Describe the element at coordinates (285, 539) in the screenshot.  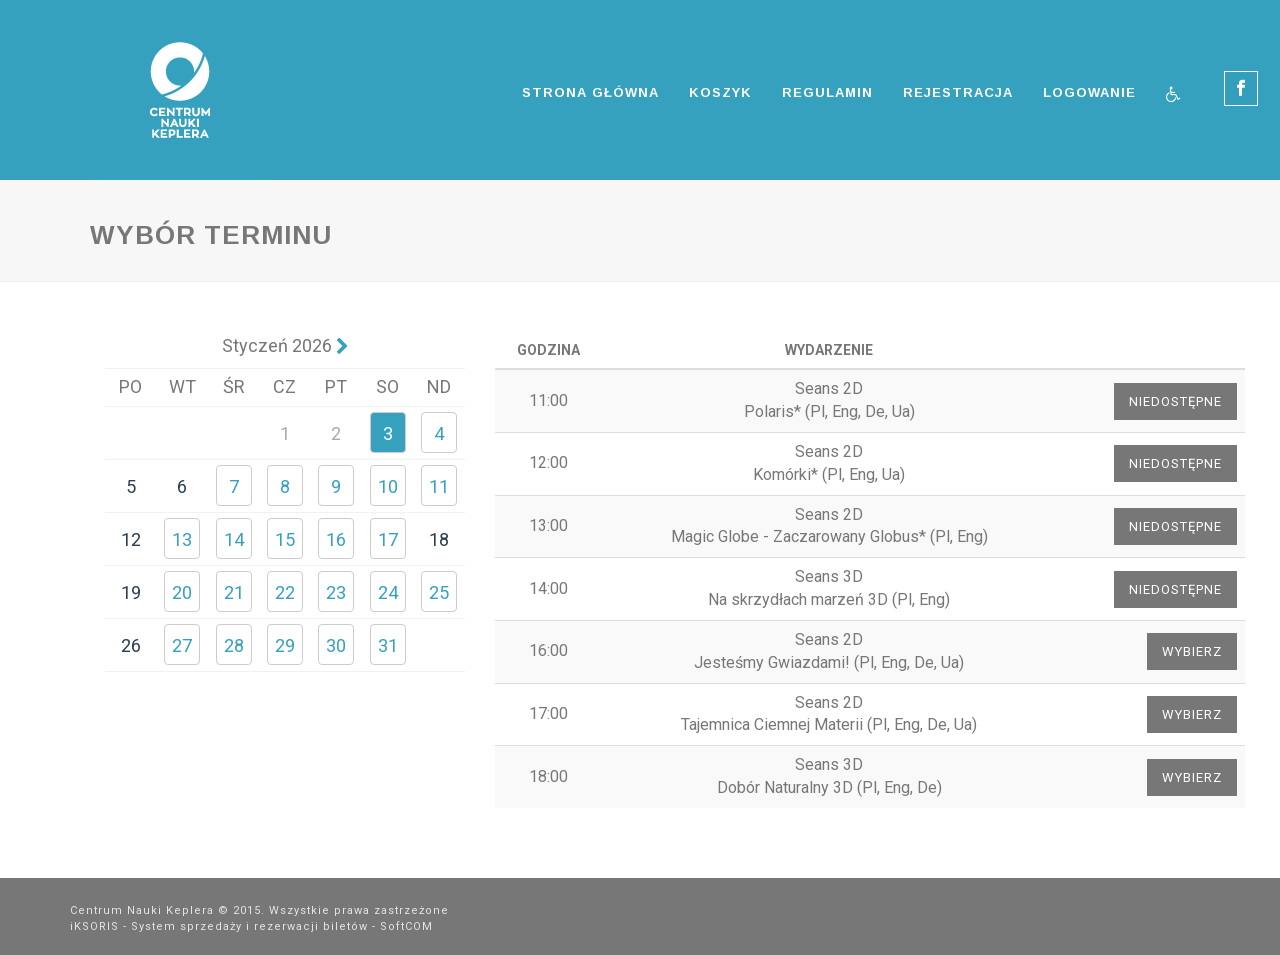
I see `15` at that location.